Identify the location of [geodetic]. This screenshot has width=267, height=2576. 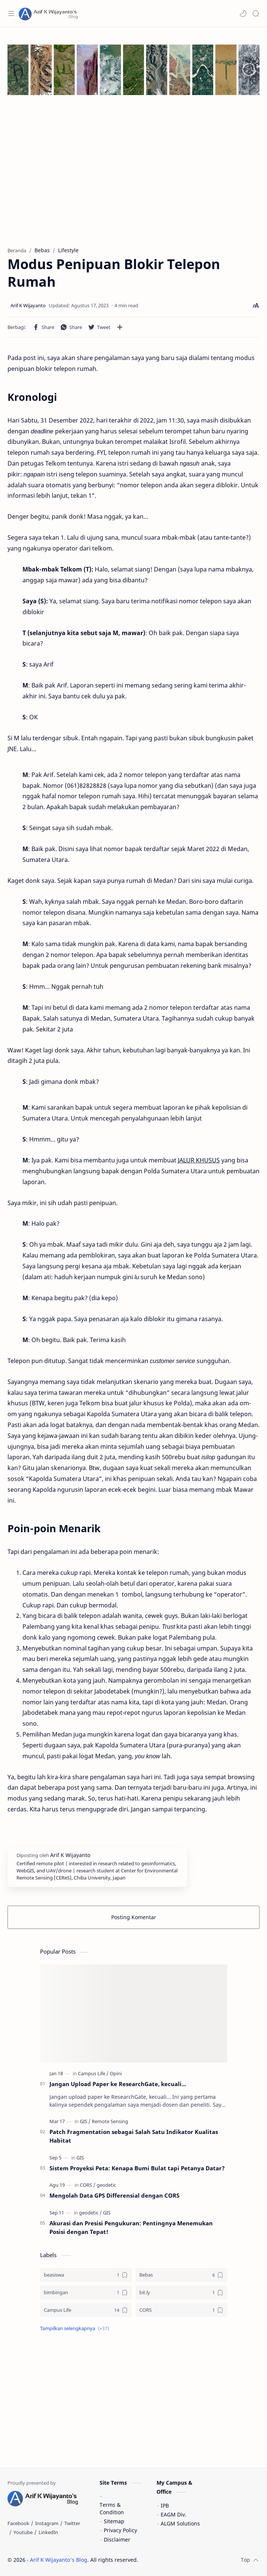
(106, 2185).